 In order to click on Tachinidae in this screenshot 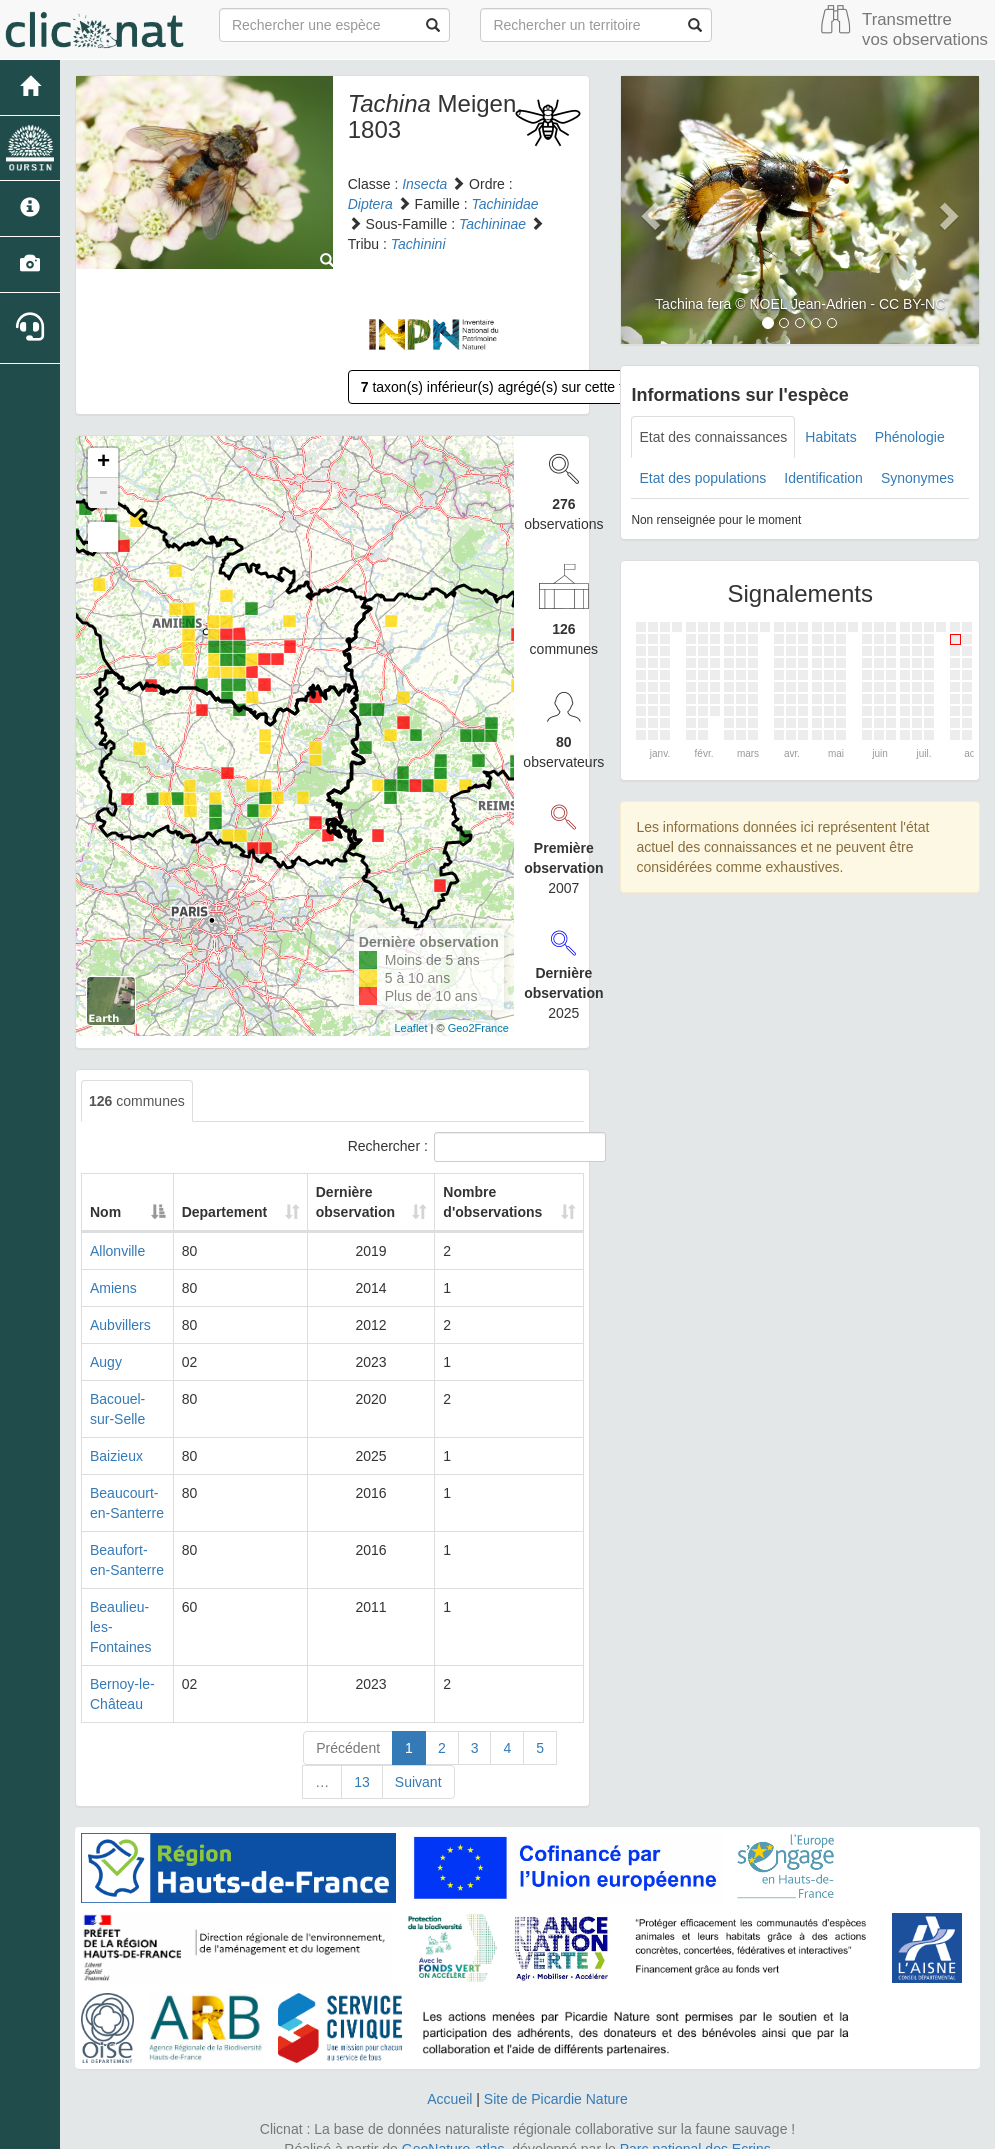, I will do `click(504, 204)`.